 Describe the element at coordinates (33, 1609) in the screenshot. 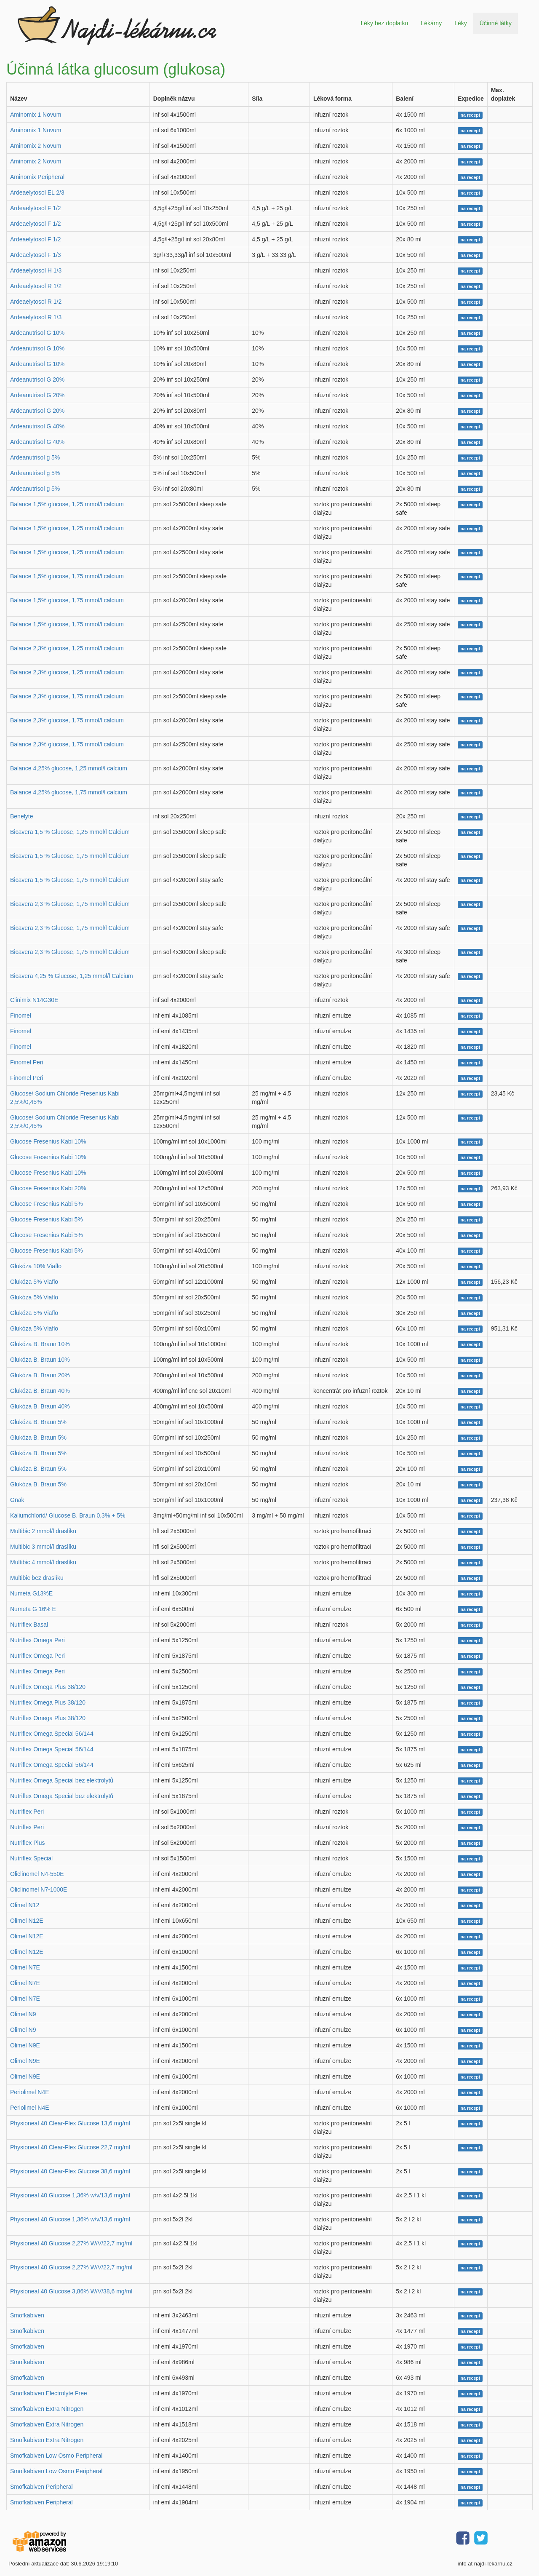

I see `Numeta G 16% E` at that location.